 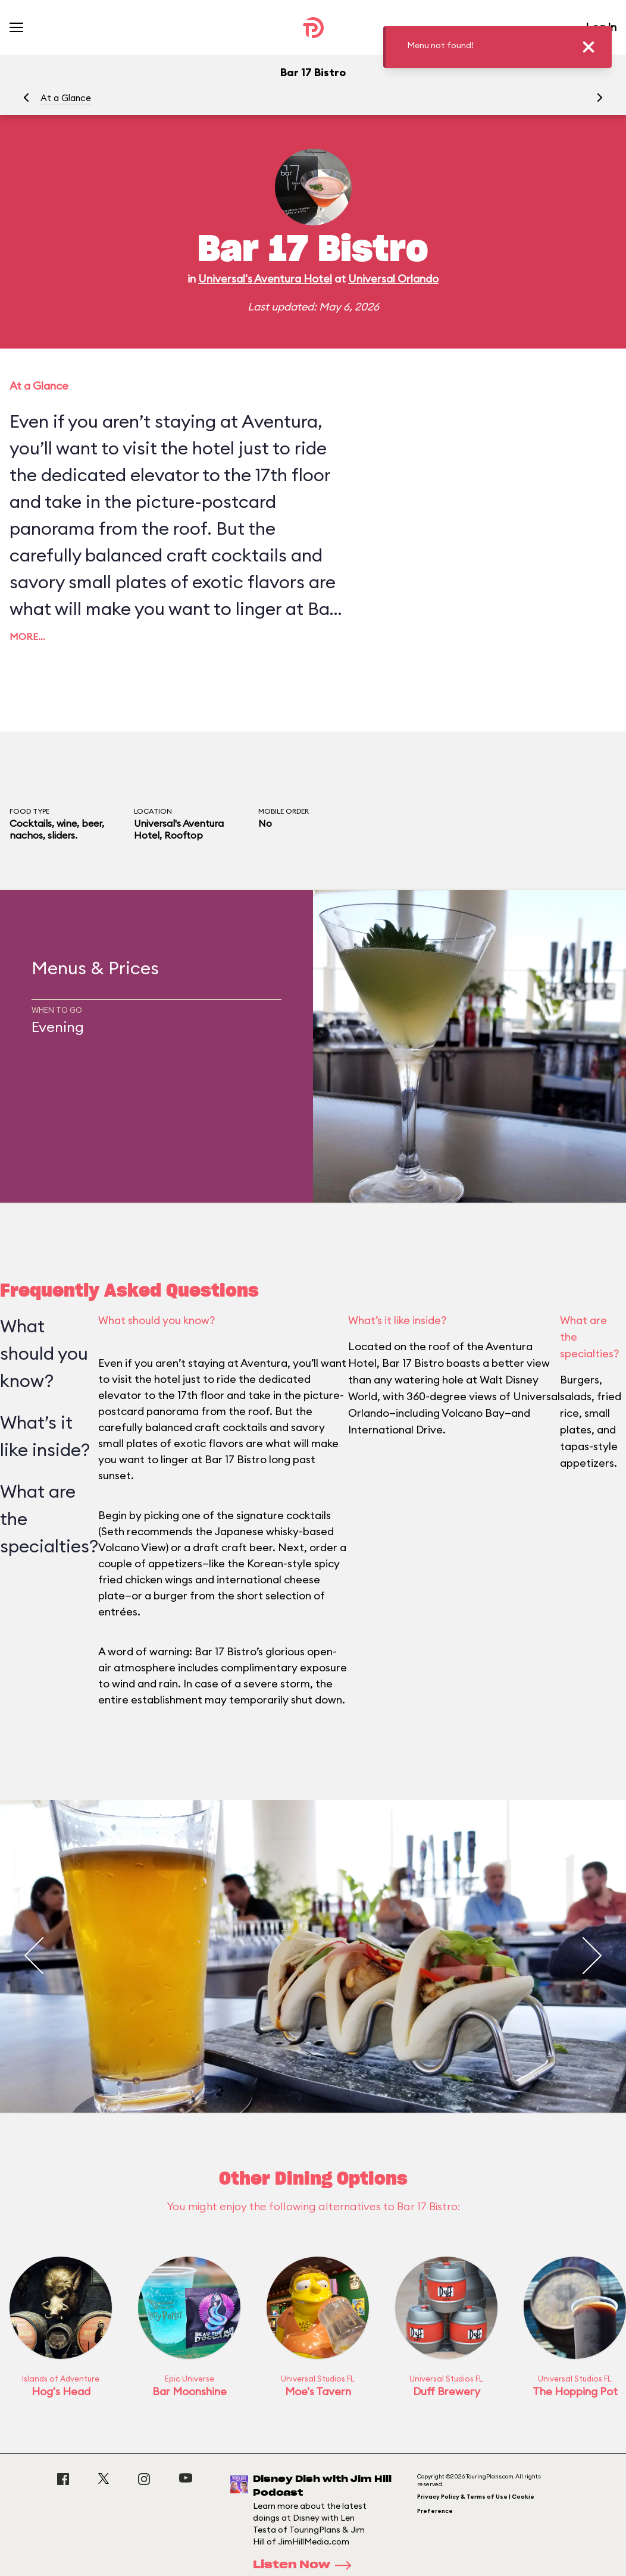 What do you see at coordinates (65, 97) in the screenshot?
I see `At a Glance` at bounding box center [65, 97].